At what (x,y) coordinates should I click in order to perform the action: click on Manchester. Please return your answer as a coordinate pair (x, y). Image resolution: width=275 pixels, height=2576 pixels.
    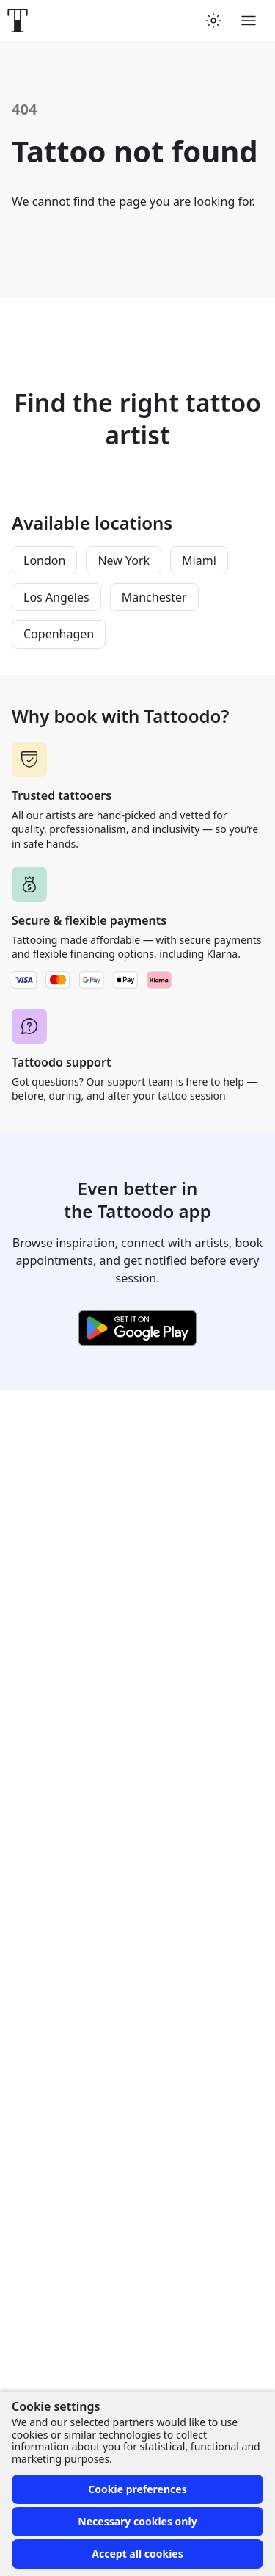
    Looking at the image, I should click on (154, 597).